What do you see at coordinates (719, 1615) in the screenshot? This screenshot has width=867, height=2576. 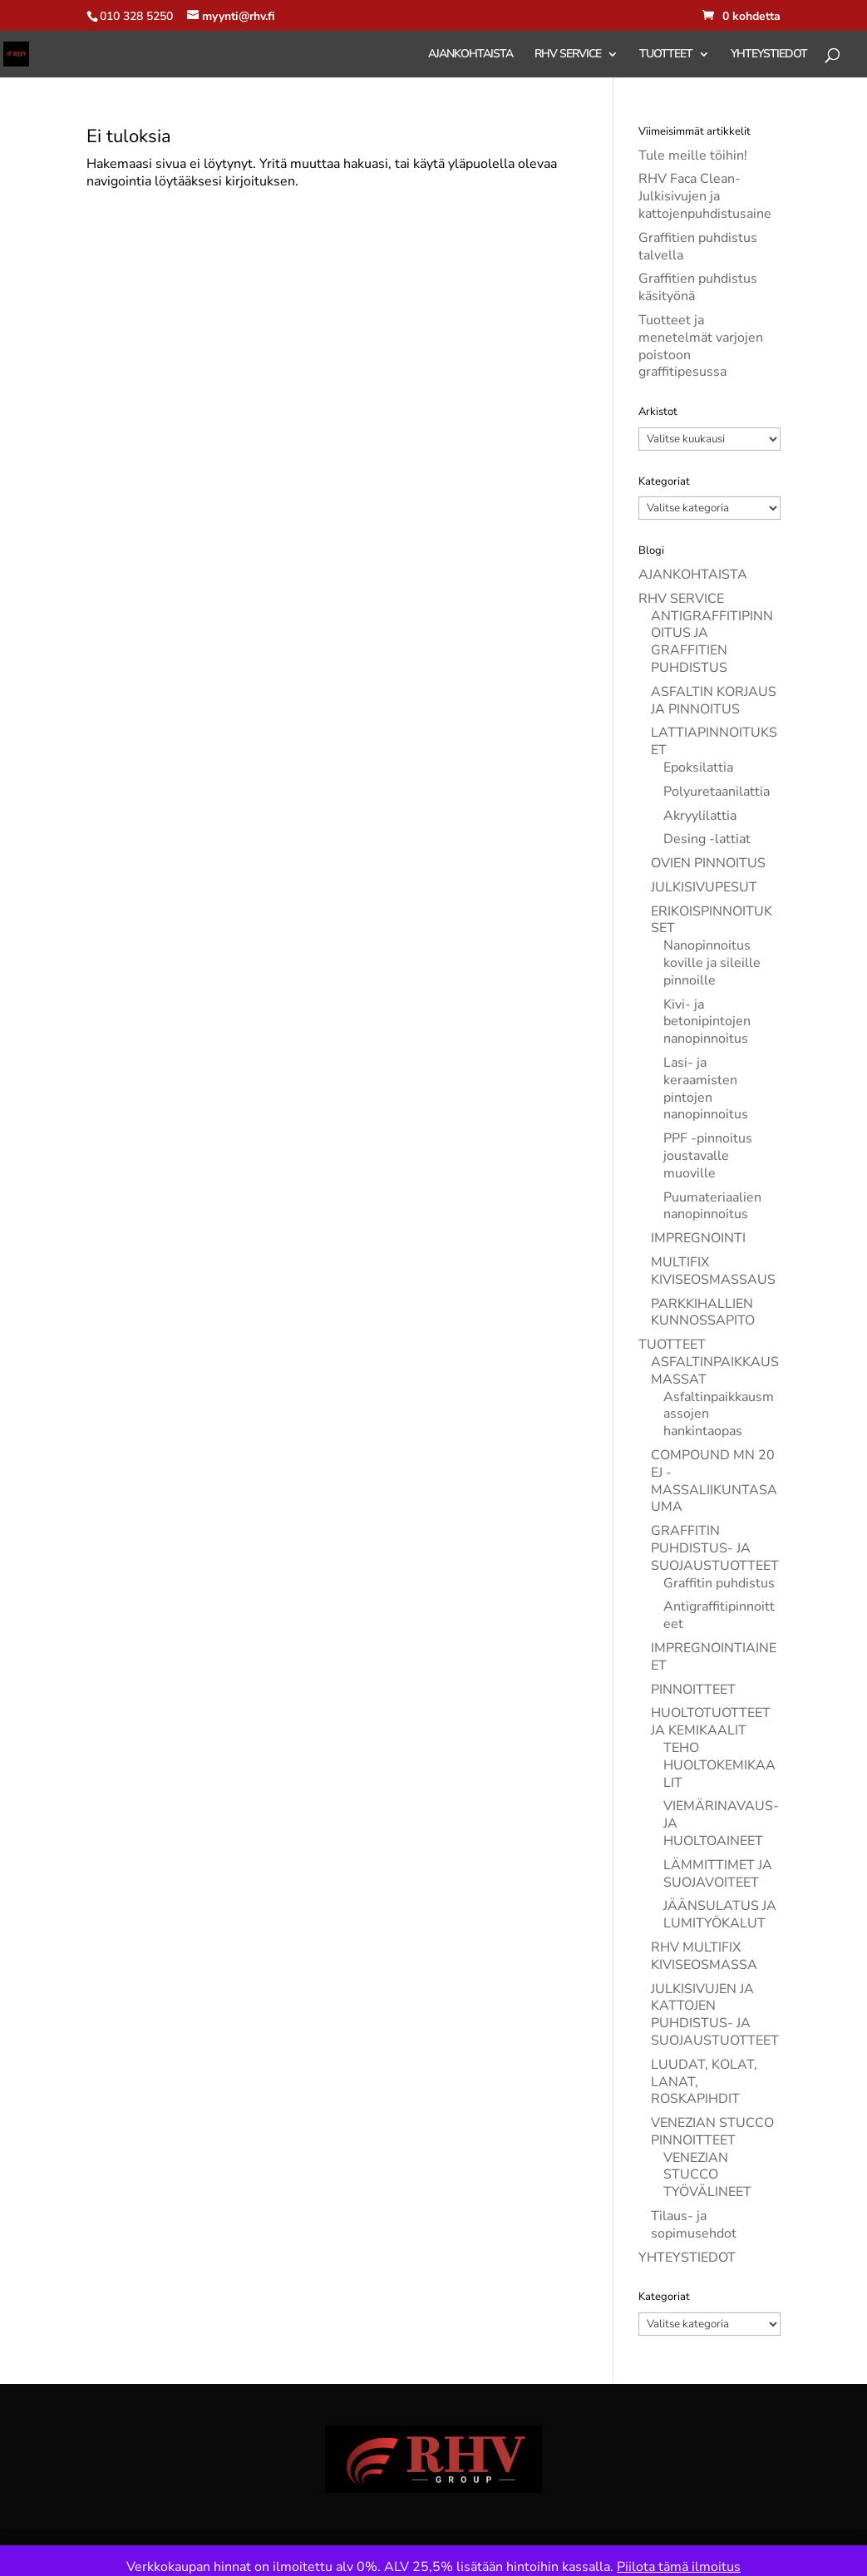 I see `Antigraffitipinnoitteet` at bounding box center [719, 1615].